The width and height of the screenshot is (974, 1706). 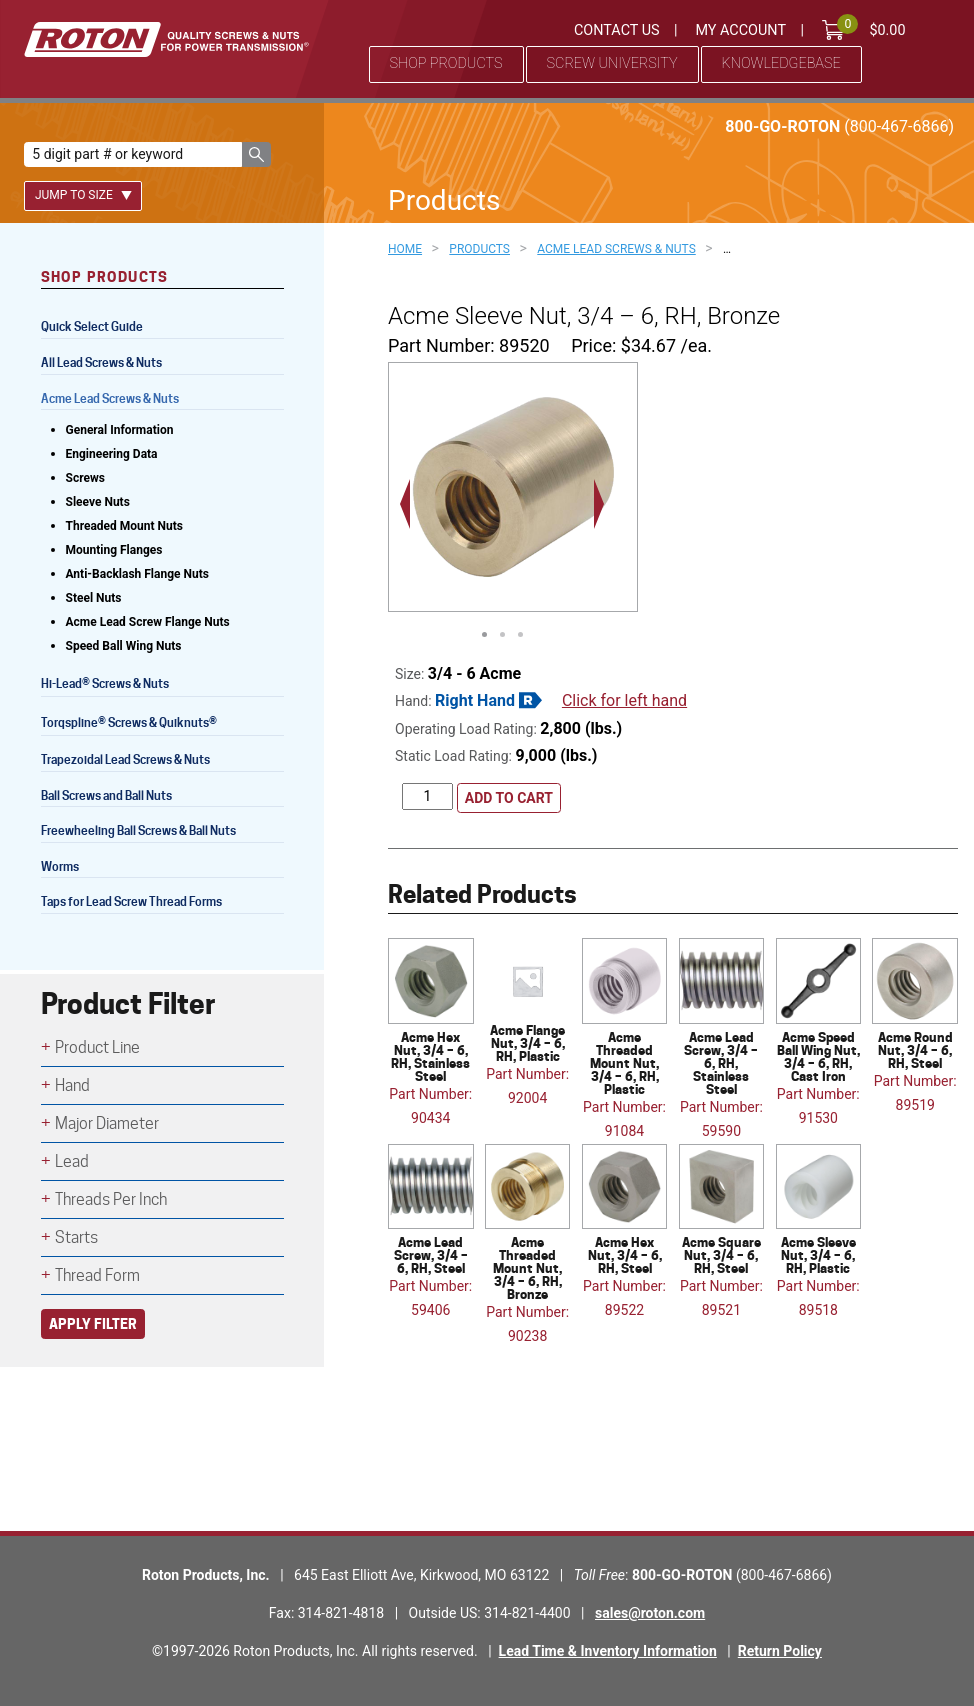 What do you see at coordinates (114, 550) in the screenshot?
I see `Mounting Flanges` at bounding box center [114, 550].